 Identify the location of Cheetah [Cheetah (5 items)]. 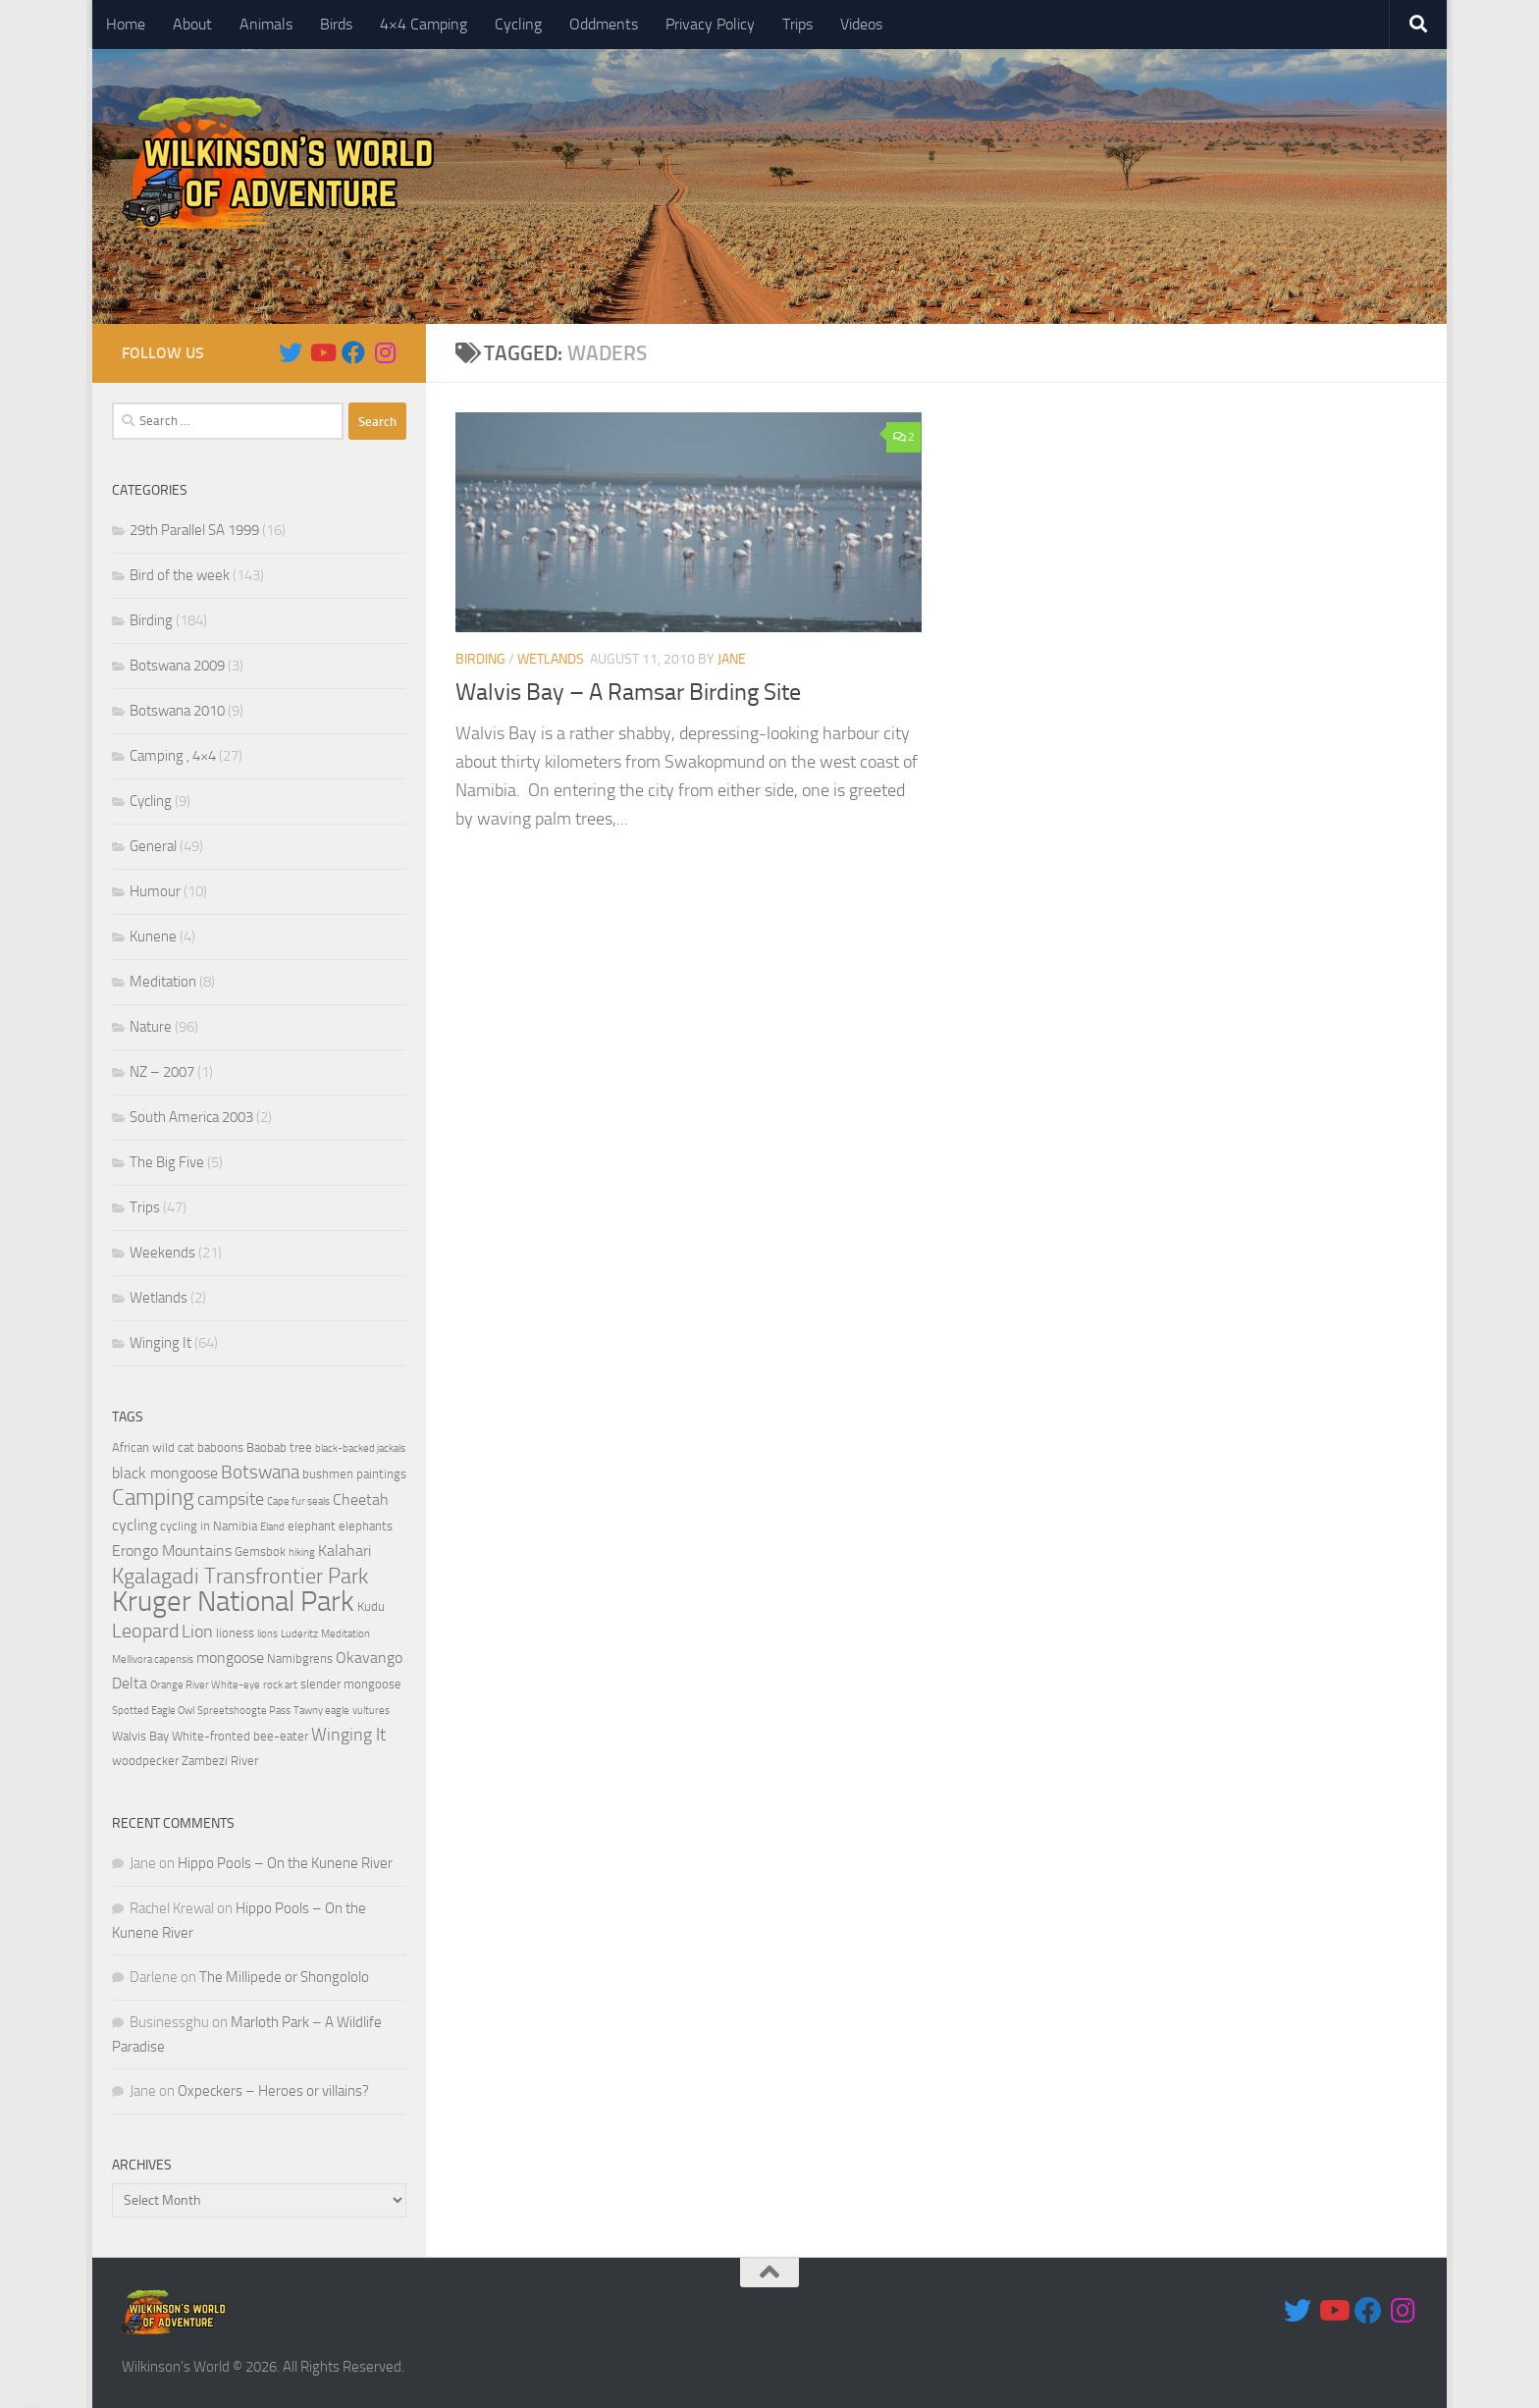
(361, 1500).